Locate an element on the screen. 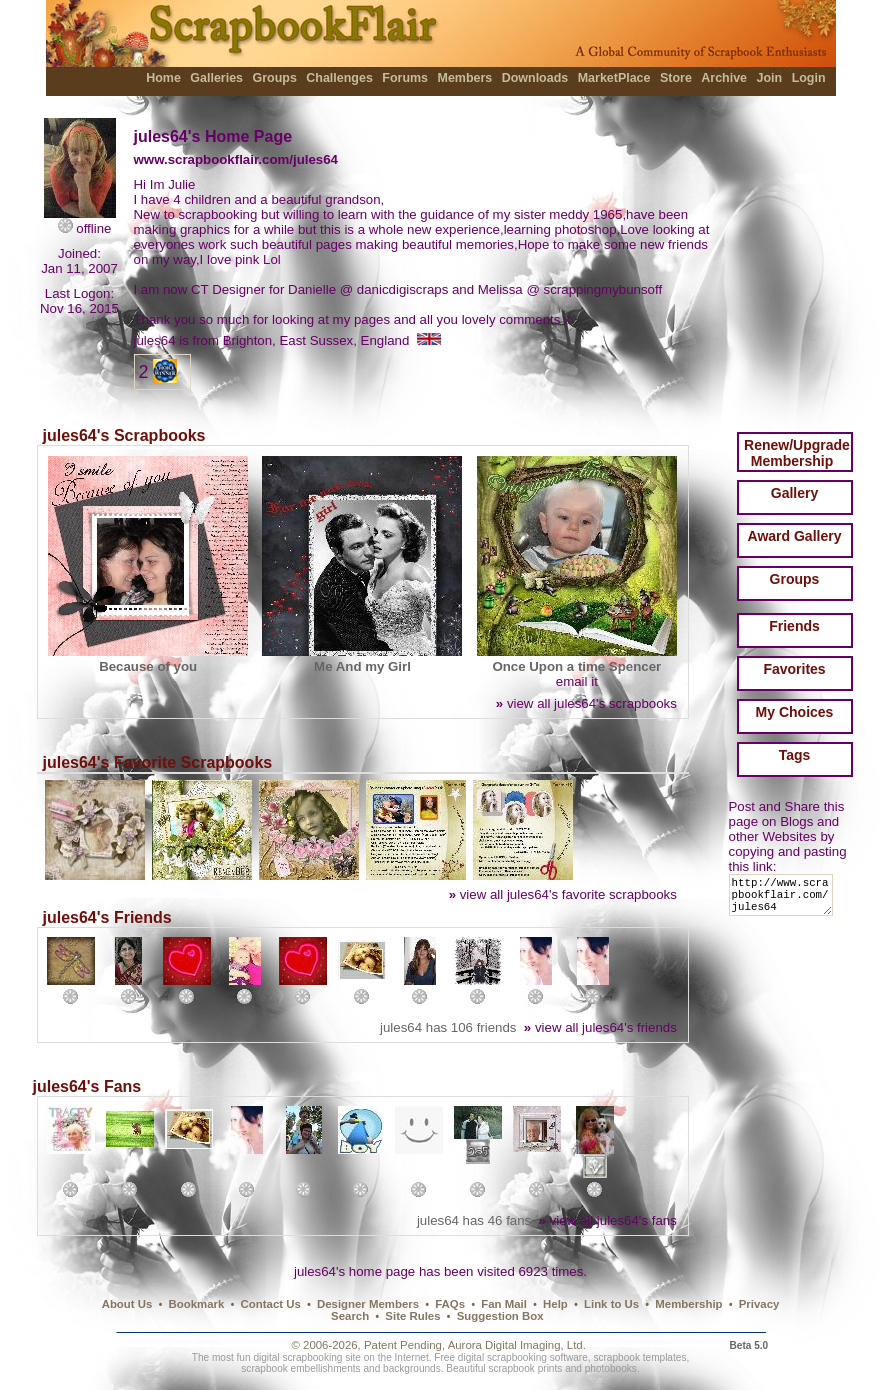  Fan Mail is located at coordinates (504, 1304).